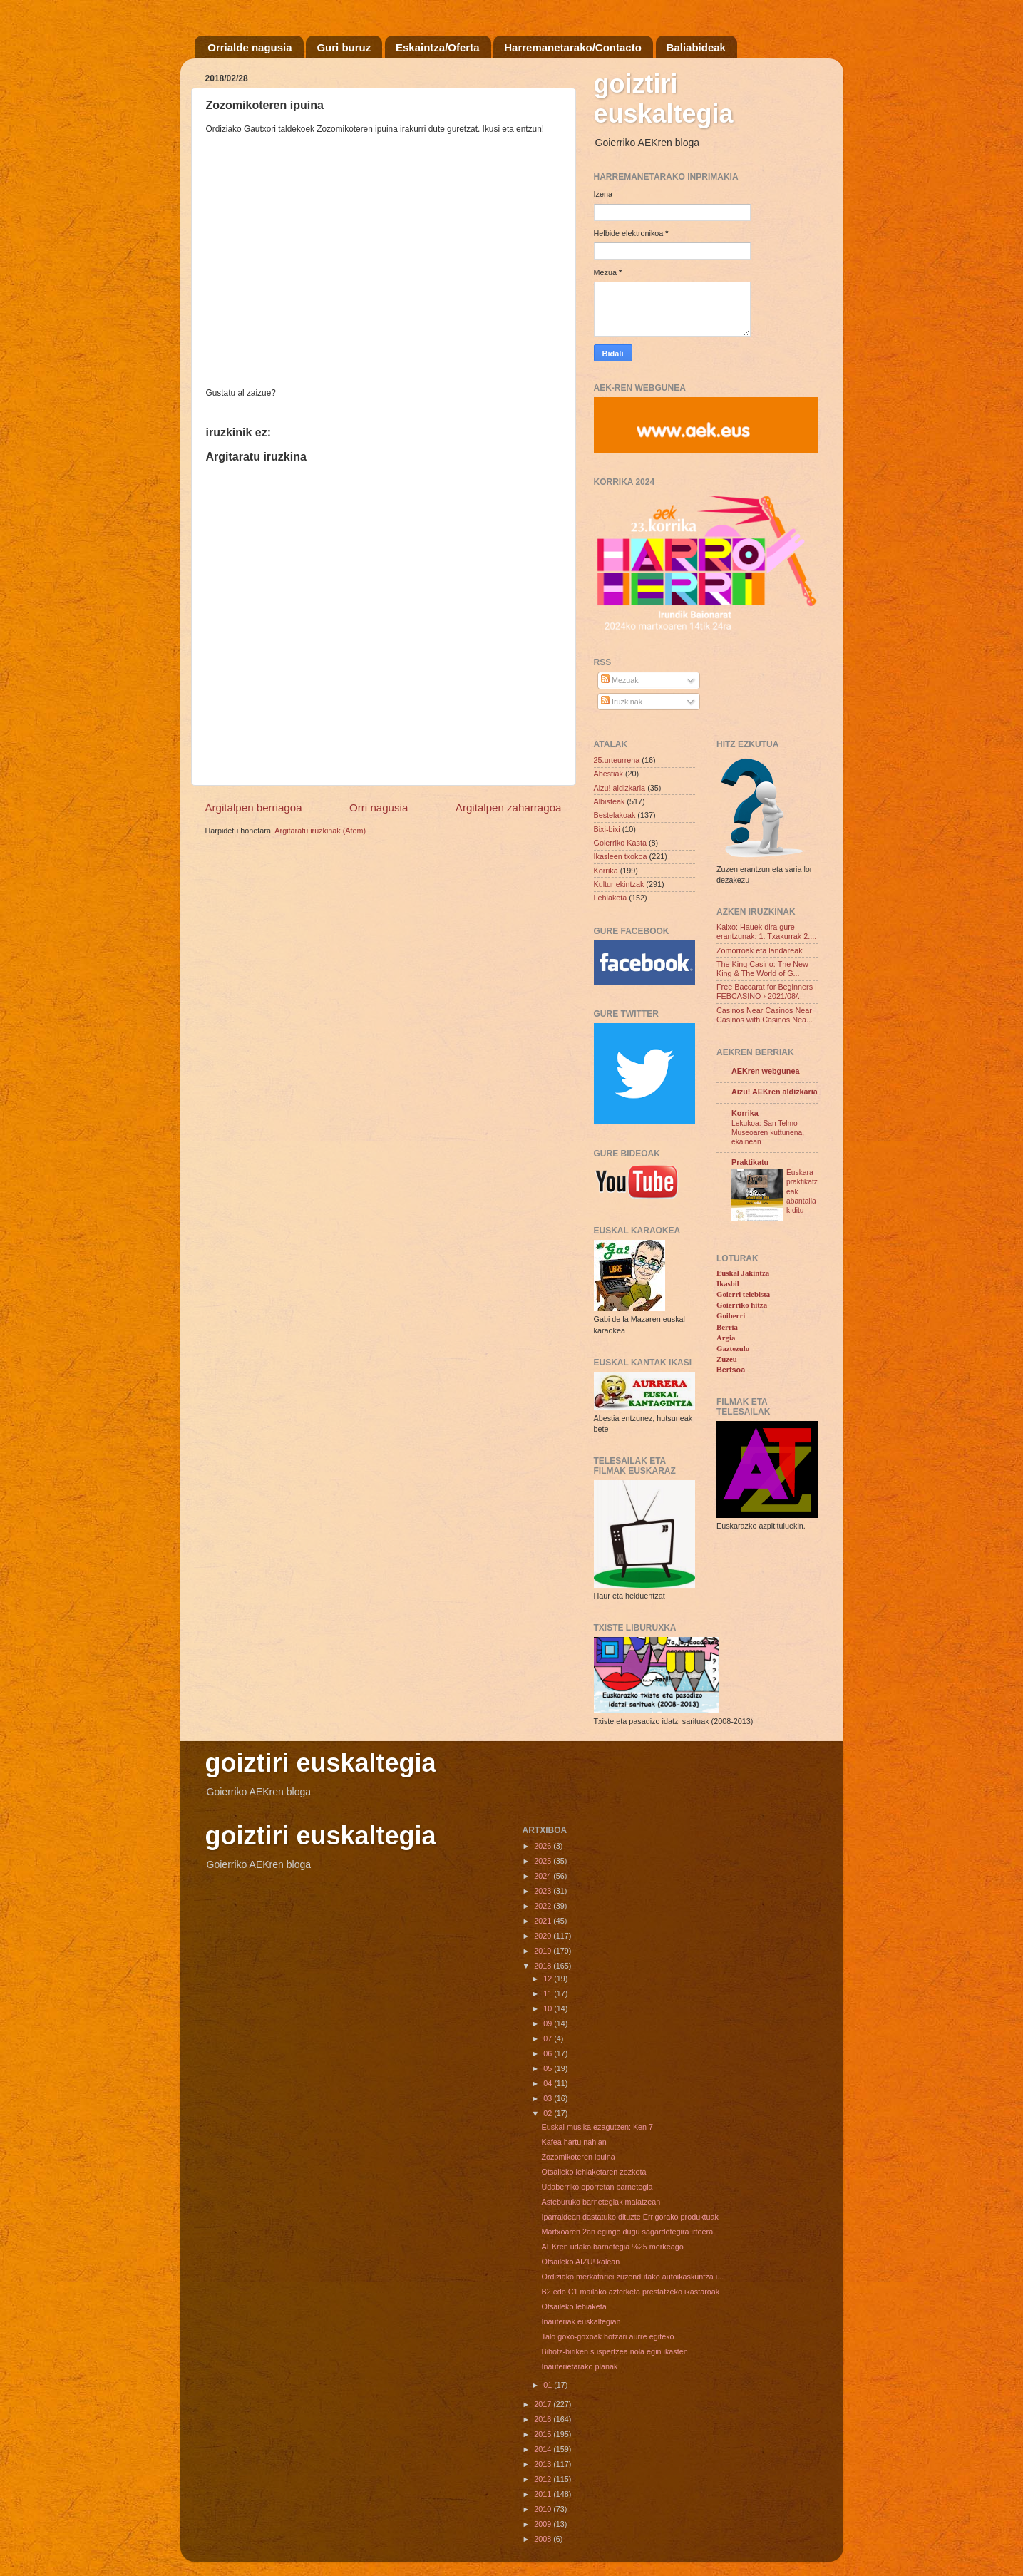 The image size is (1023, 2576). What do you see at coordinates (608, 773) in the screenshot?
I see `Abestiak` at bounding box center [608, 773].